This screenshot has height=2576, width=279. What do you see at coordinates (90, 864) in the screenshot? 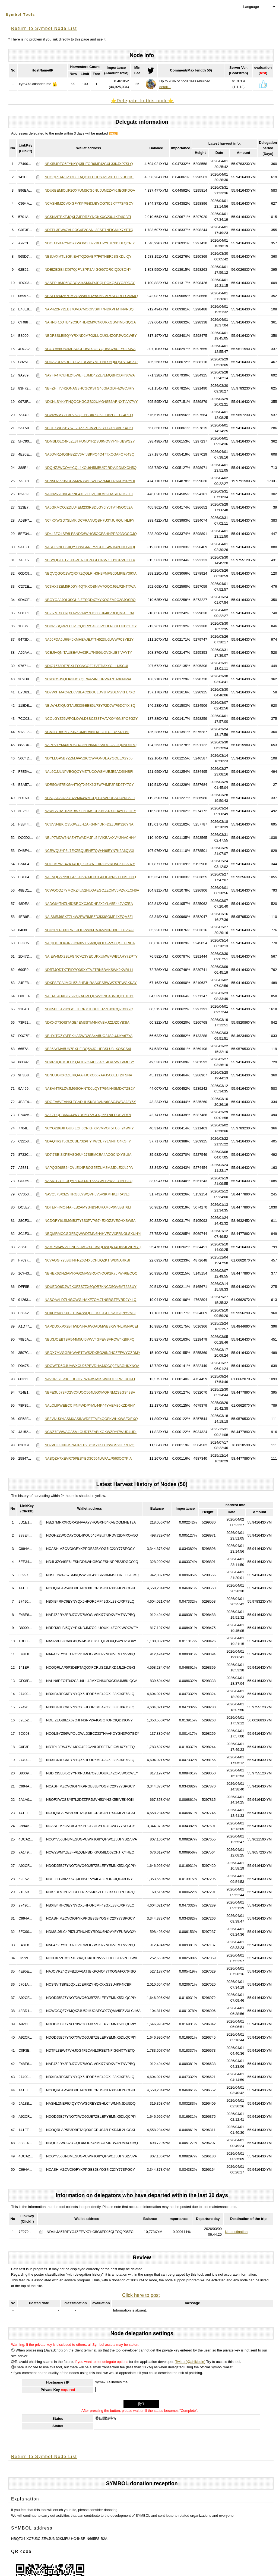
I see `NDOO57WE4ZKT4UQJZCSYNFHIRO6VRO5CKD3A37Y` at bounding box center [90, 864].